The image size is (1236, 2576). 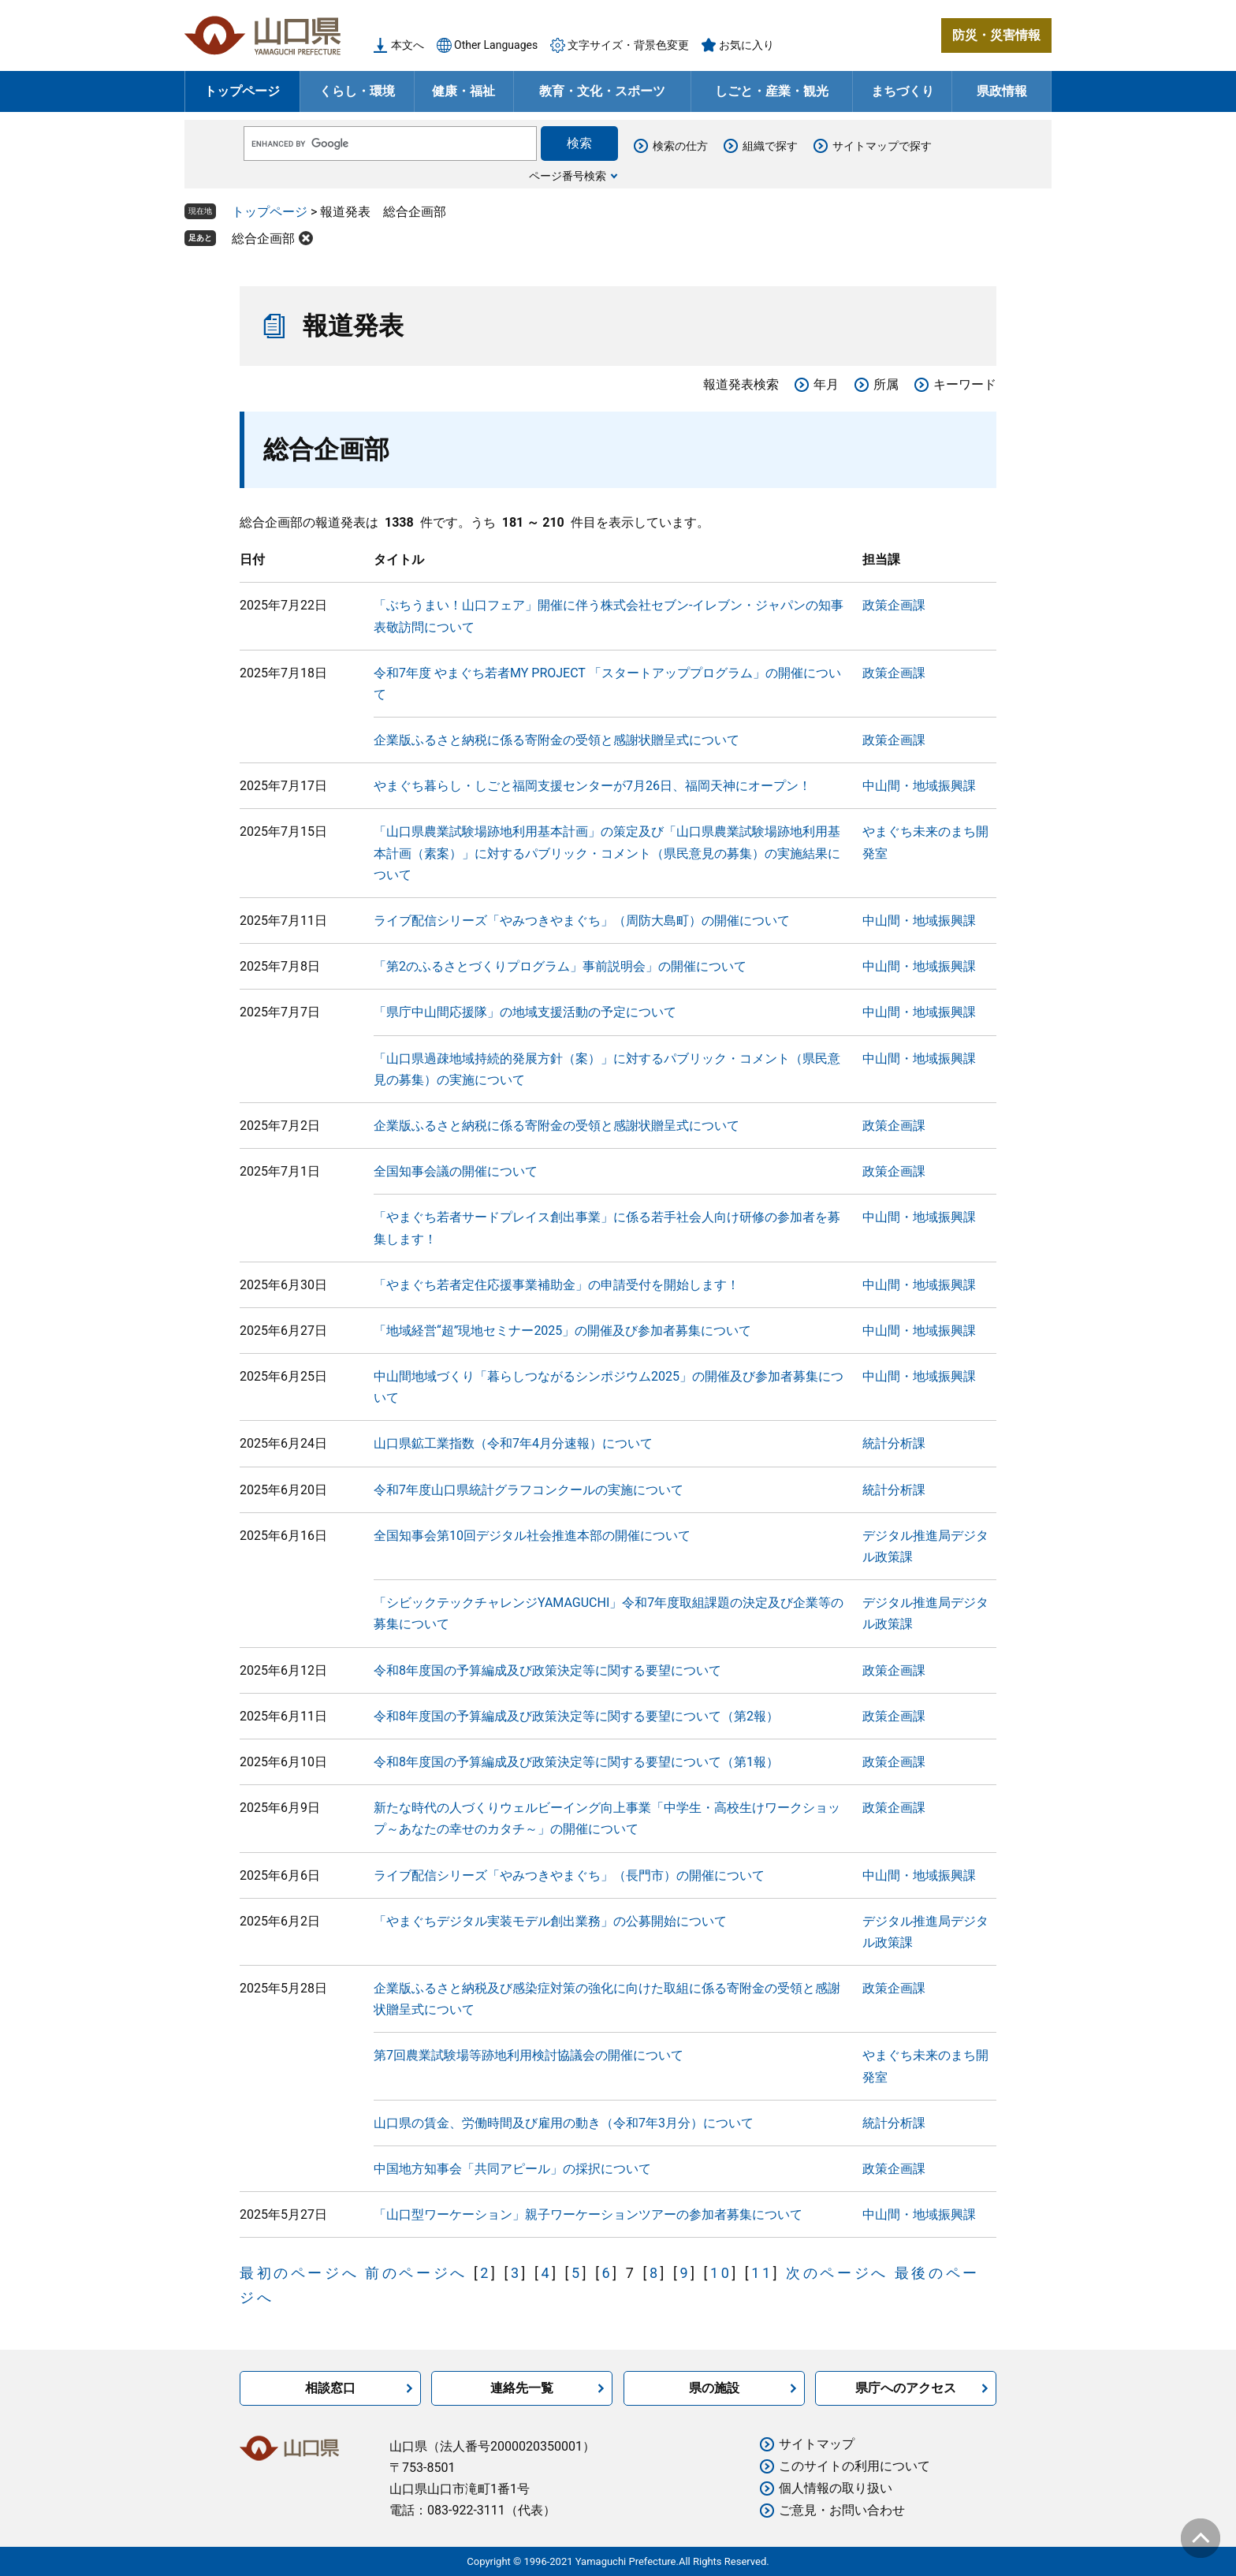 What do you see at coordinates (628, 45) in the screenshot?
I see `文字サイズ・背景色変更` at bounding box center [628, 45].